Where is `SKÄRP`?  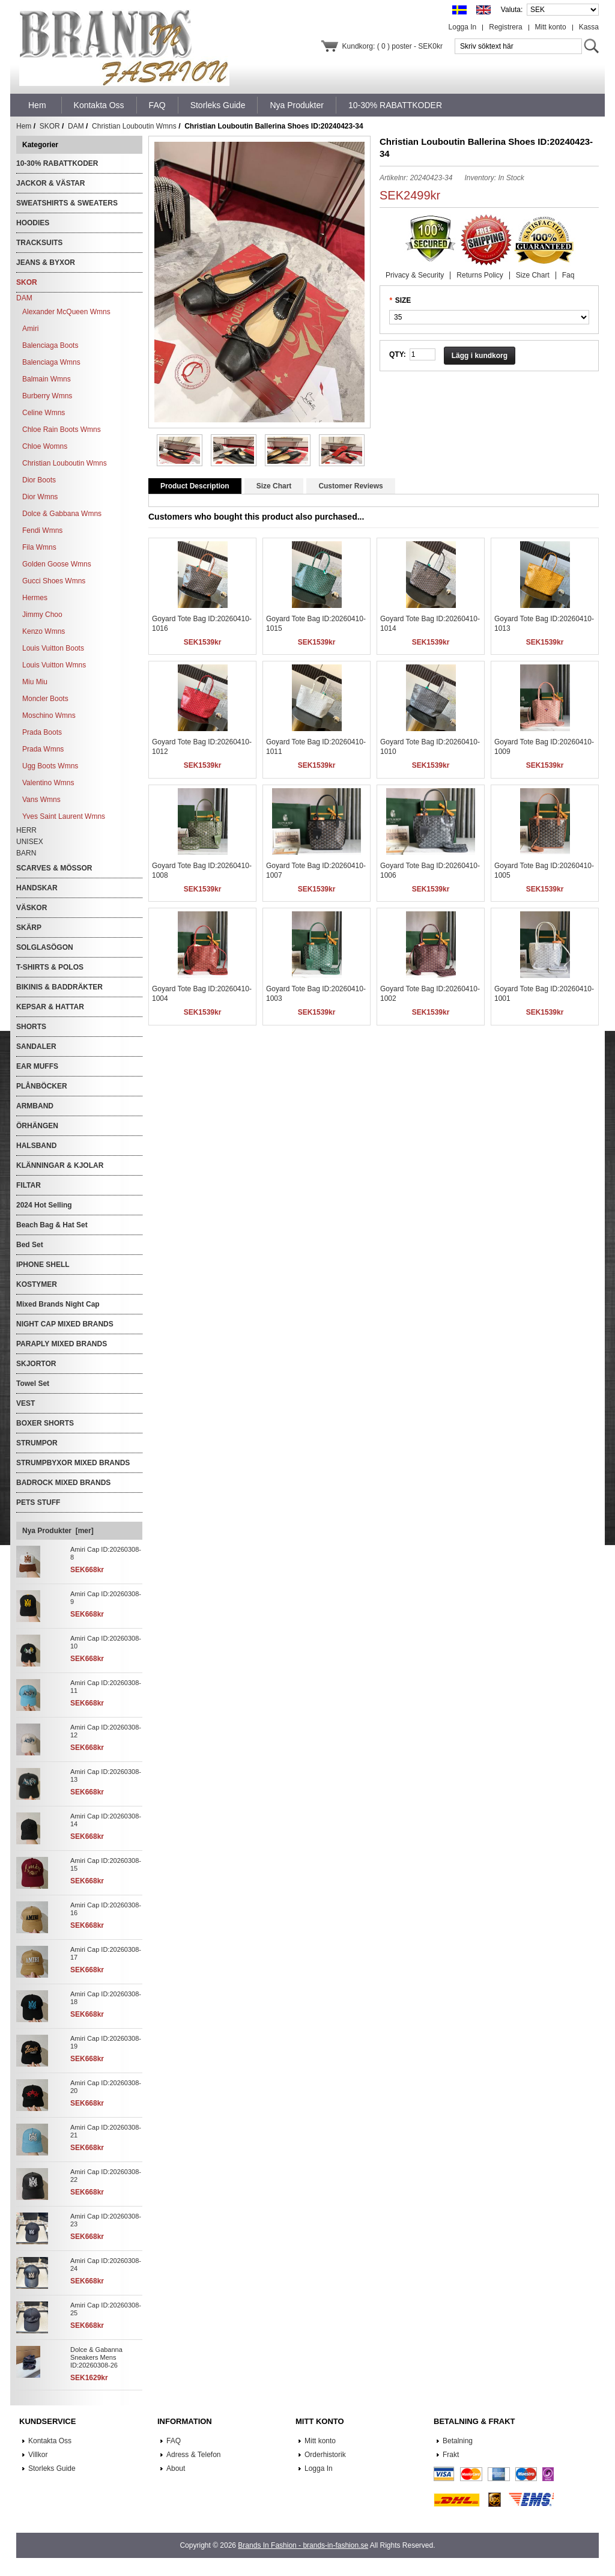
SKÄRP is located at coordinates (28, 927).